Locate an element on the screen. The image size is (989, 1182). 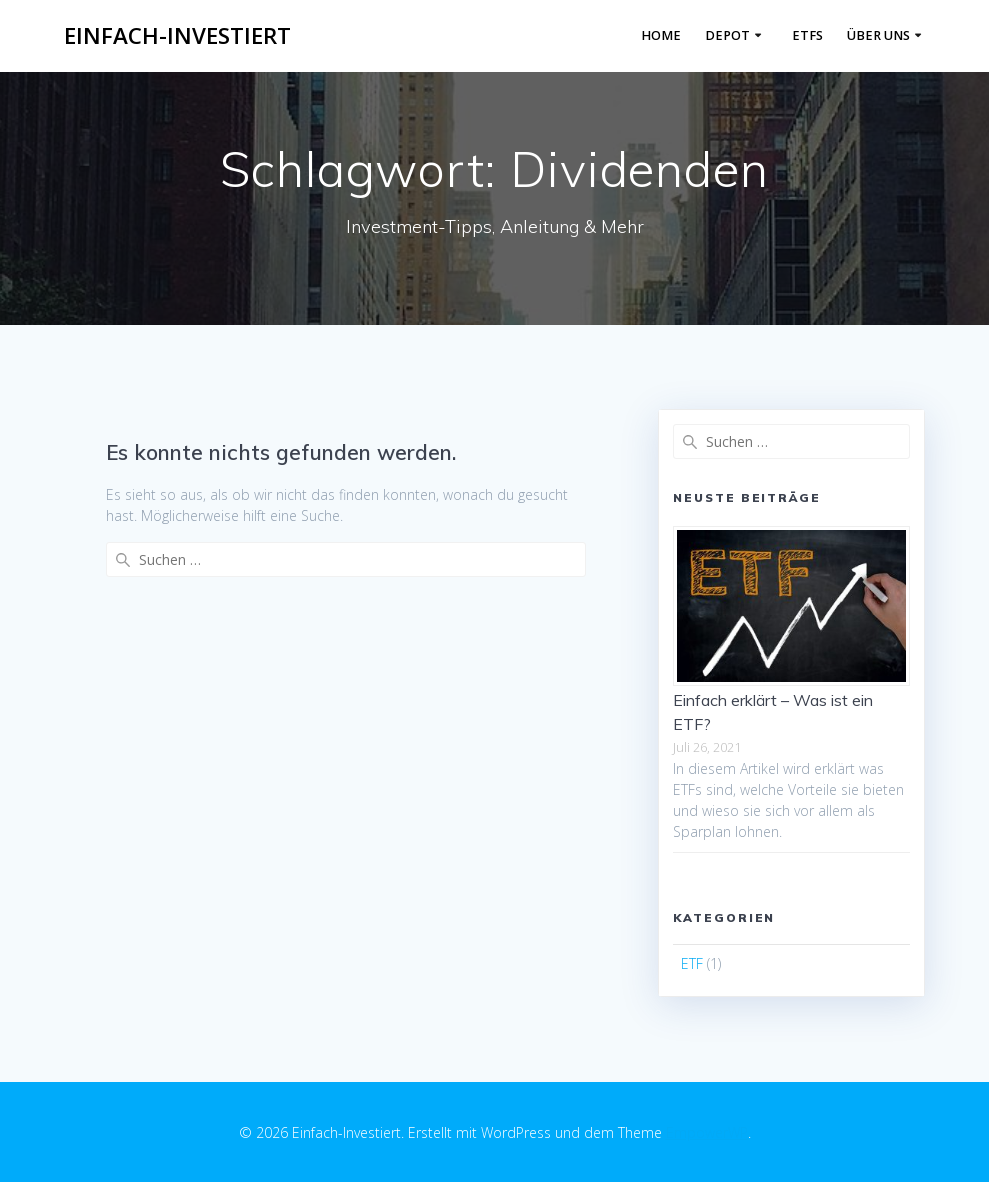
ETFs is located at coordinates (807, 35).